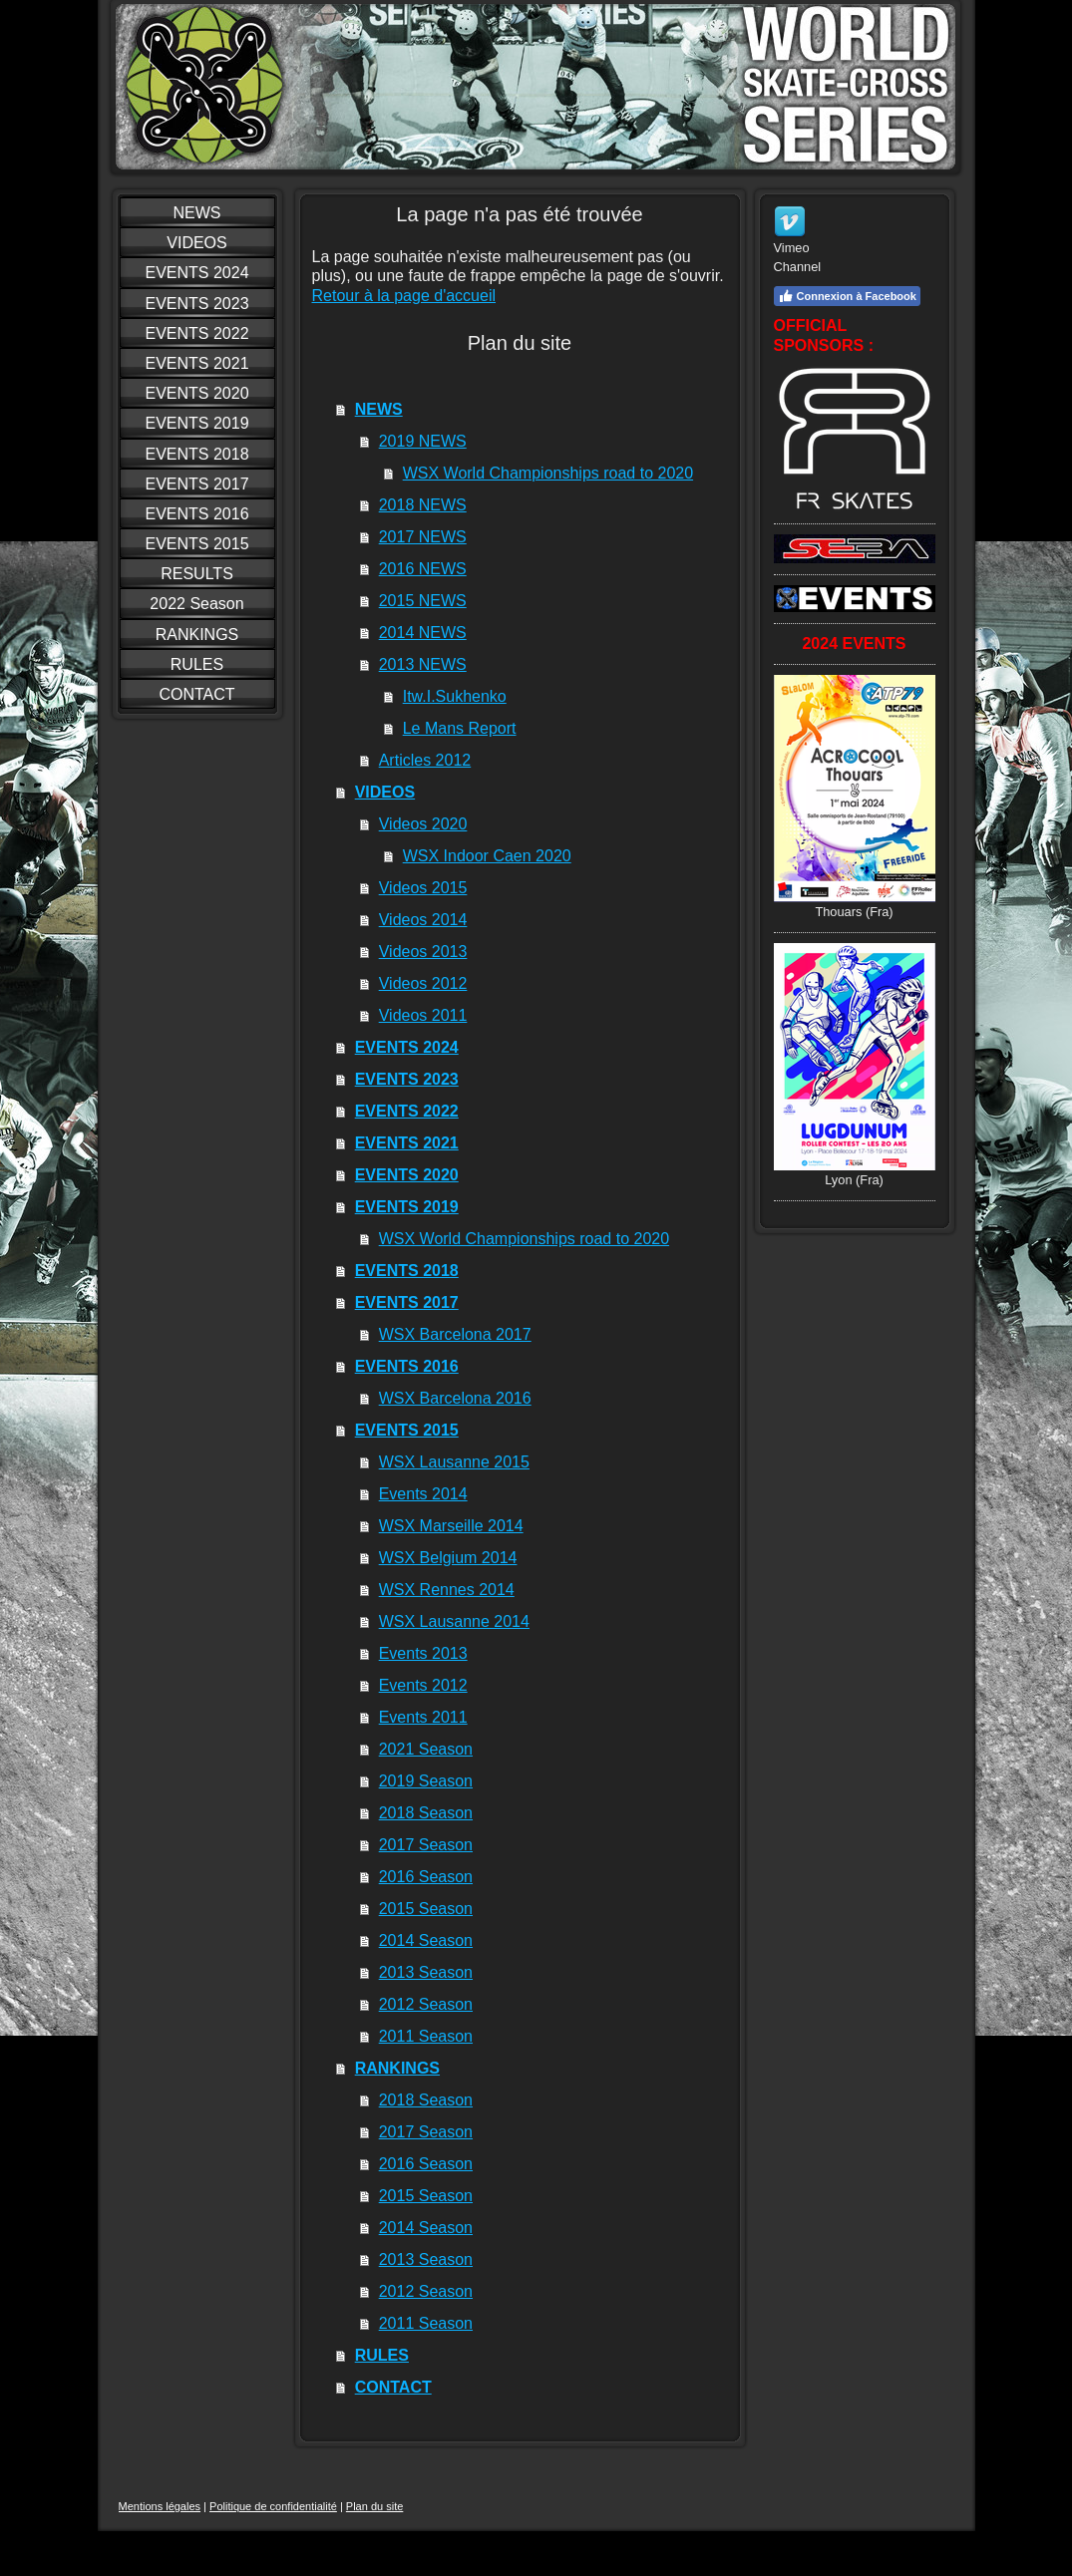 Image resolution: width=1072 pixels, height=2576 pixels. I want to click on 2014 Season, so click(426, 1940).